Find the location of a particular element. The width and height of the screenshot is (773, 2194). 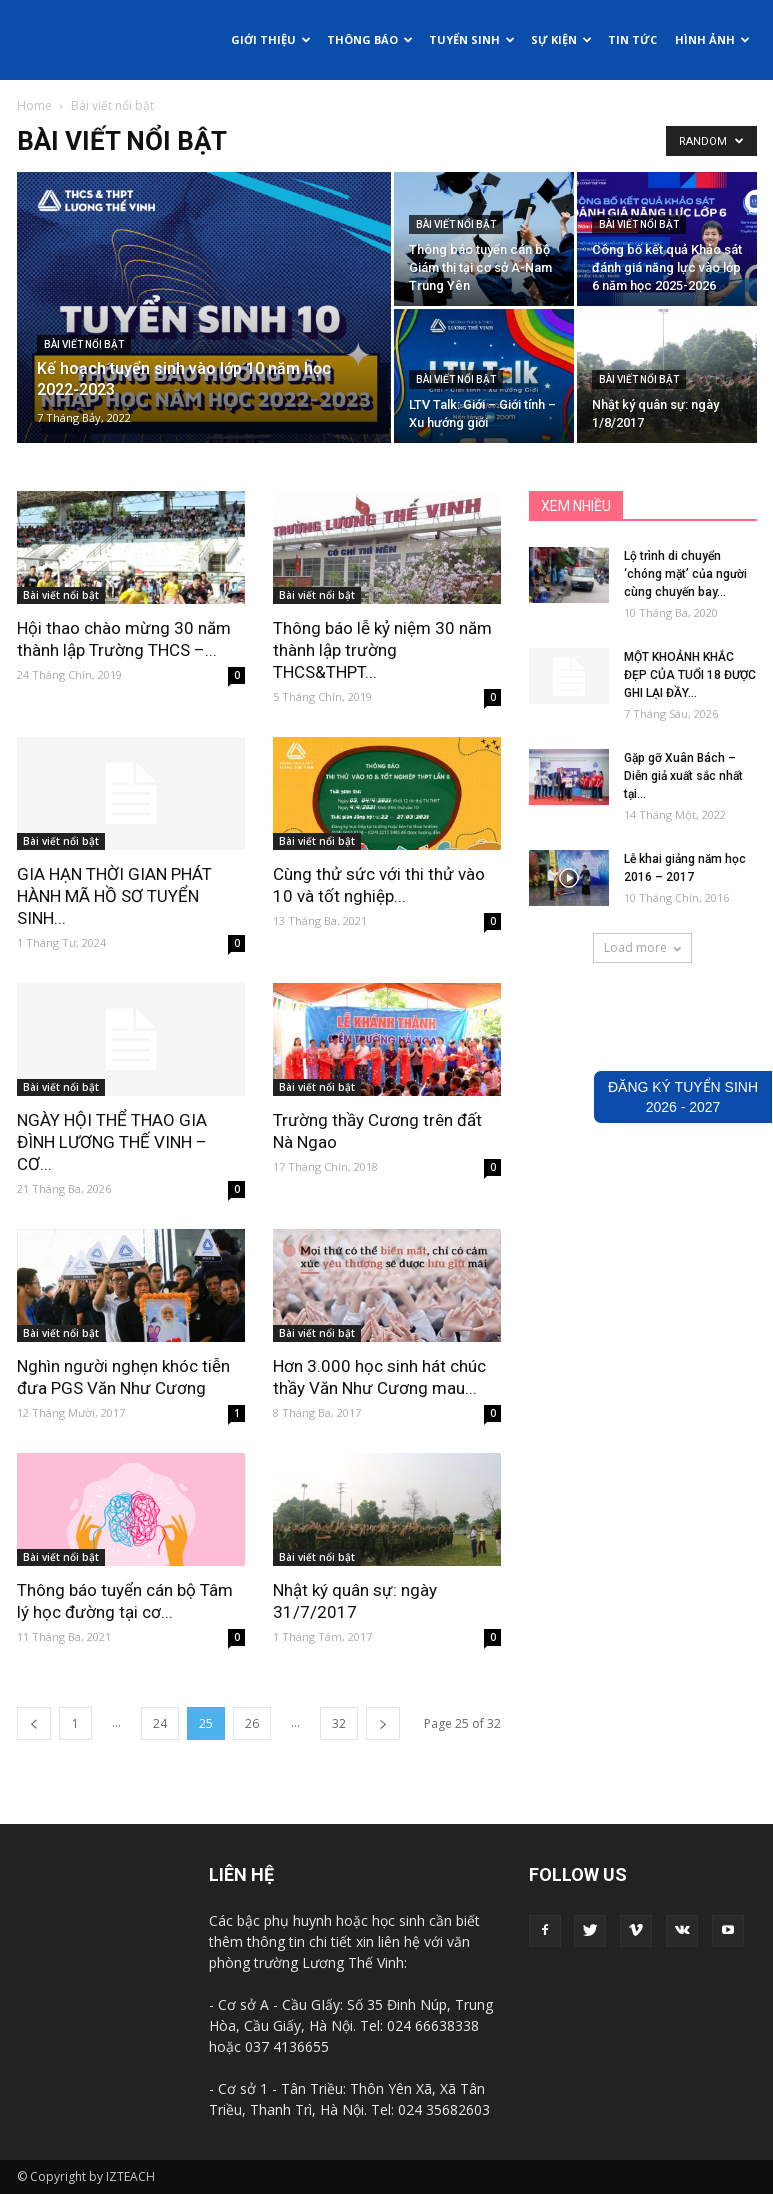

24 is located at coordinates (160, 1723).